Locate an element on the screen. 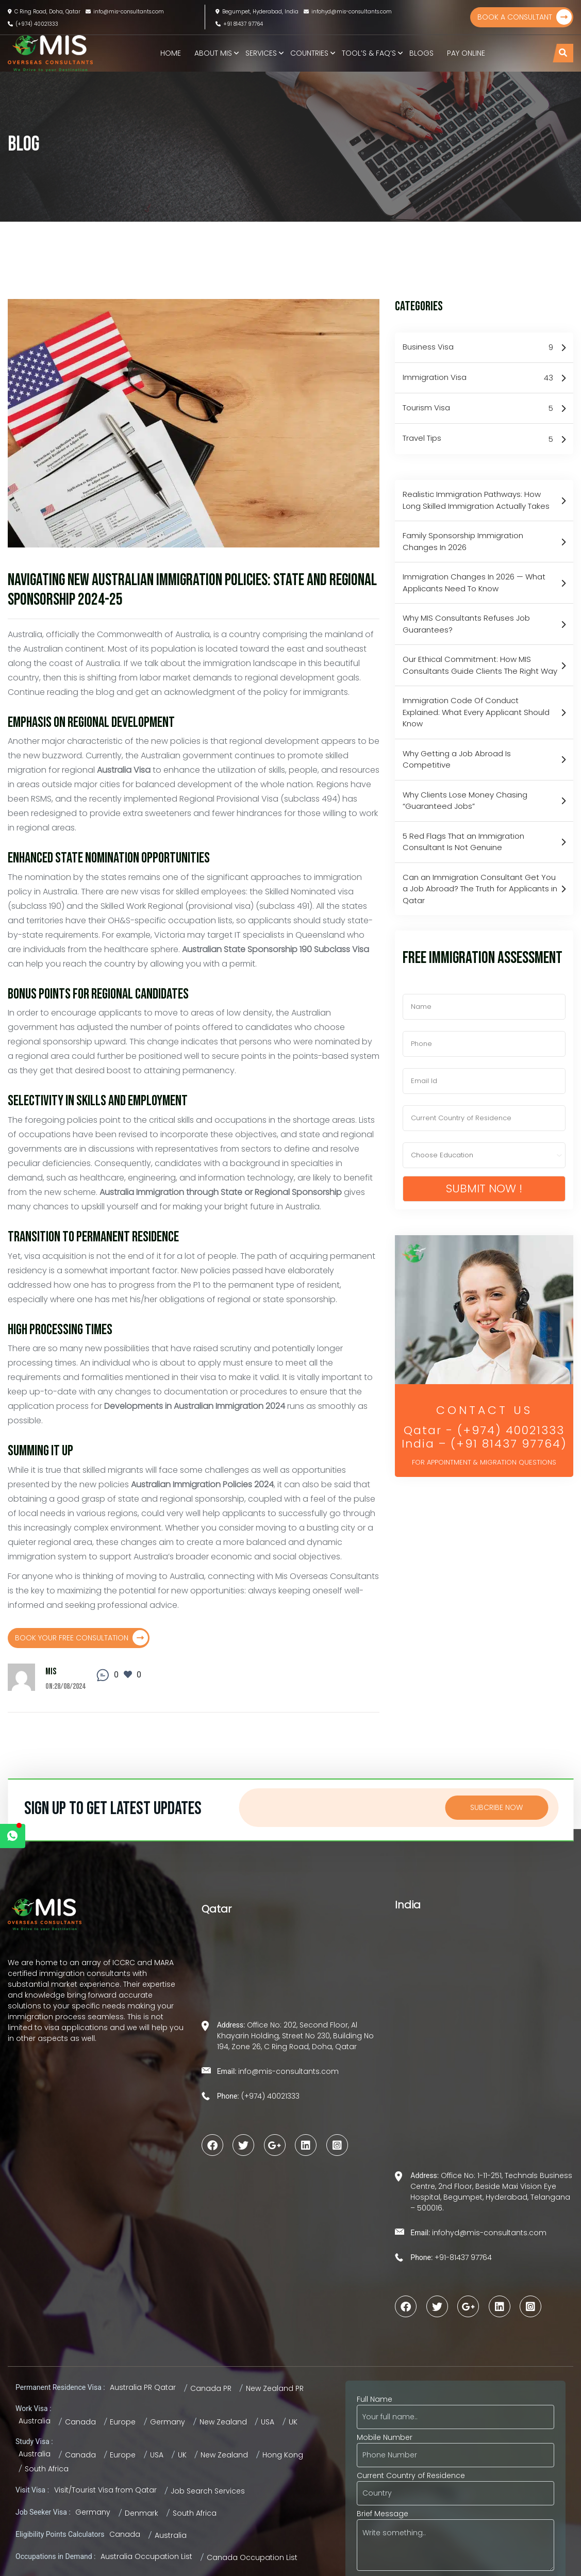 The image size is (581, 2576). Canada is located at coordinates (80, 2422).